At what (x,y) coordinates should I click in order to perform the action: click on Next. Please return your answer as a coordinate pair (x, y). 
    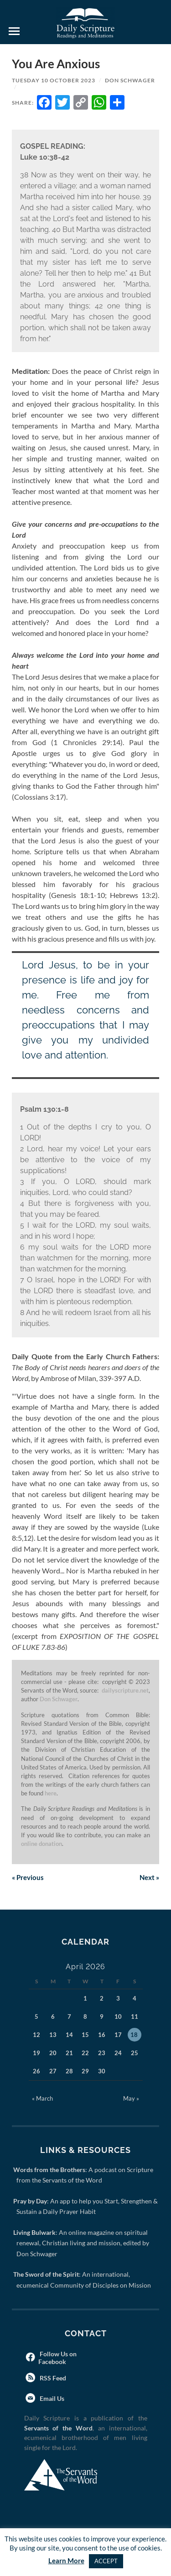
    Looking at the image, I should click on (149, 1877).